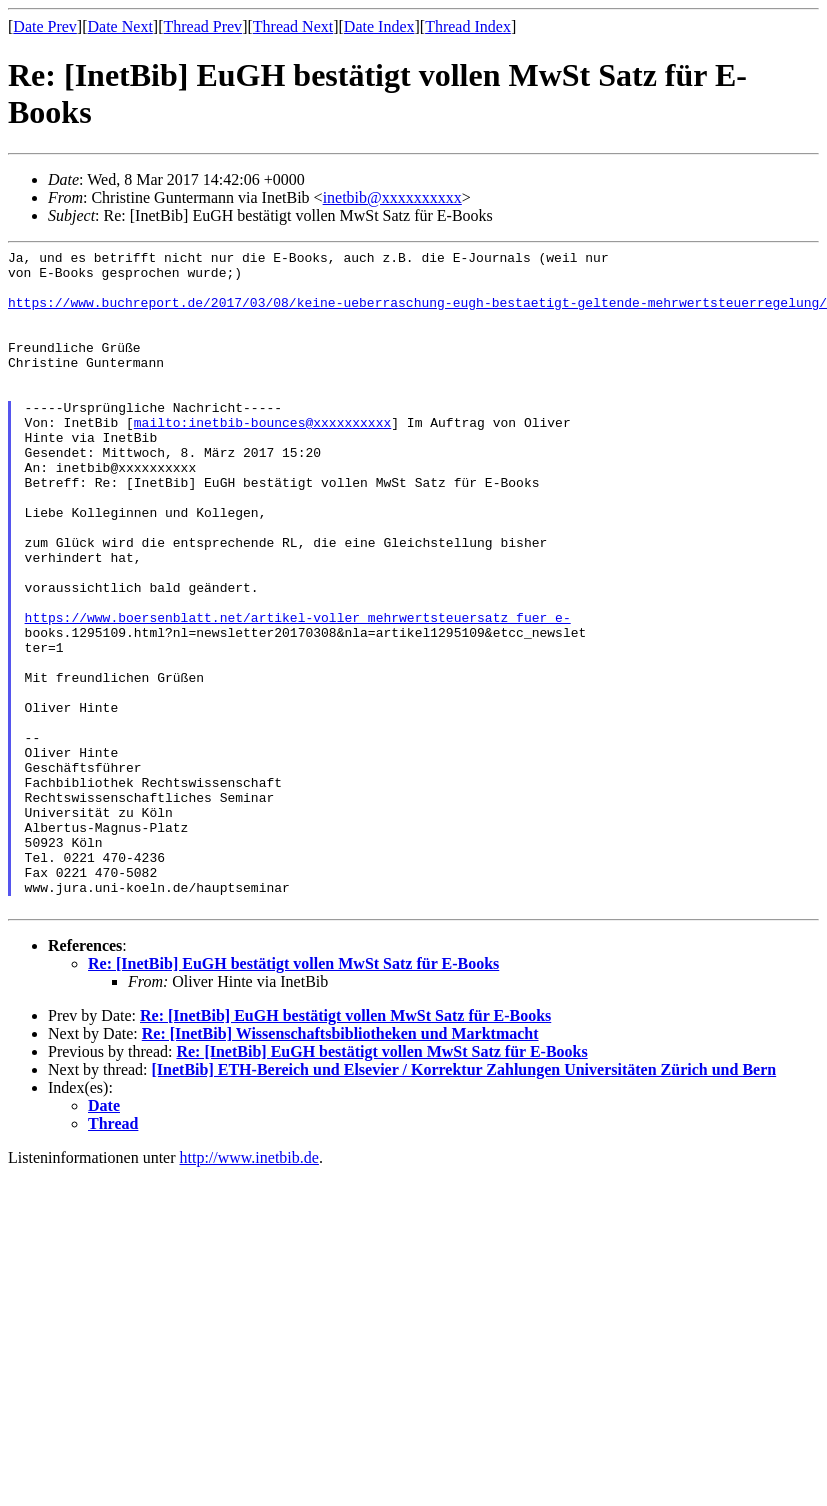 The height and width of the screenshot is (1506, 827). What do you see at coordinates (468, 26) in the screenshot?
I see `Thread Index` at bounding box center [468, 26].